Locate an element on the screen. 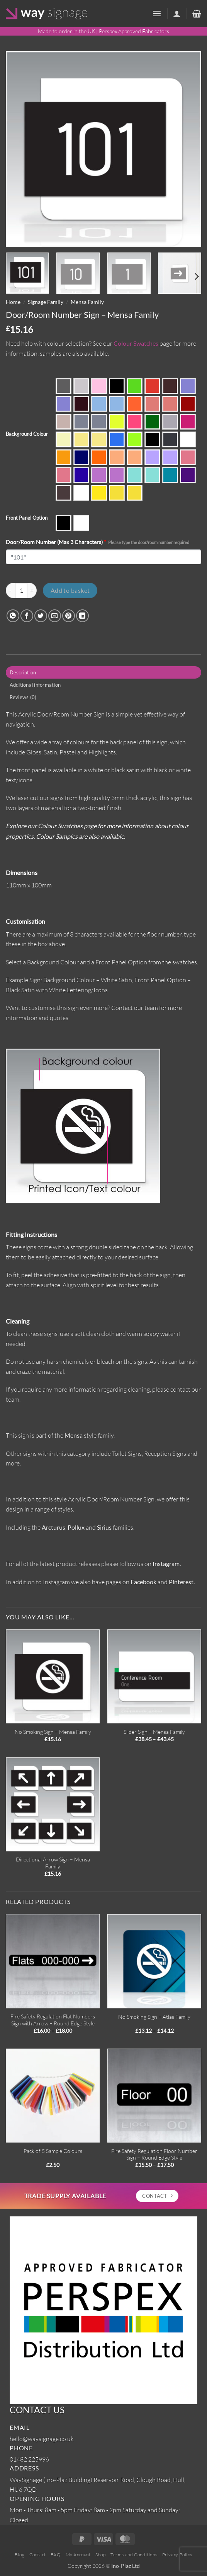 The width and height of the screenshot is (207, 2576). Light Blue 727 (Gloss) is located at coordinates (117, 439).